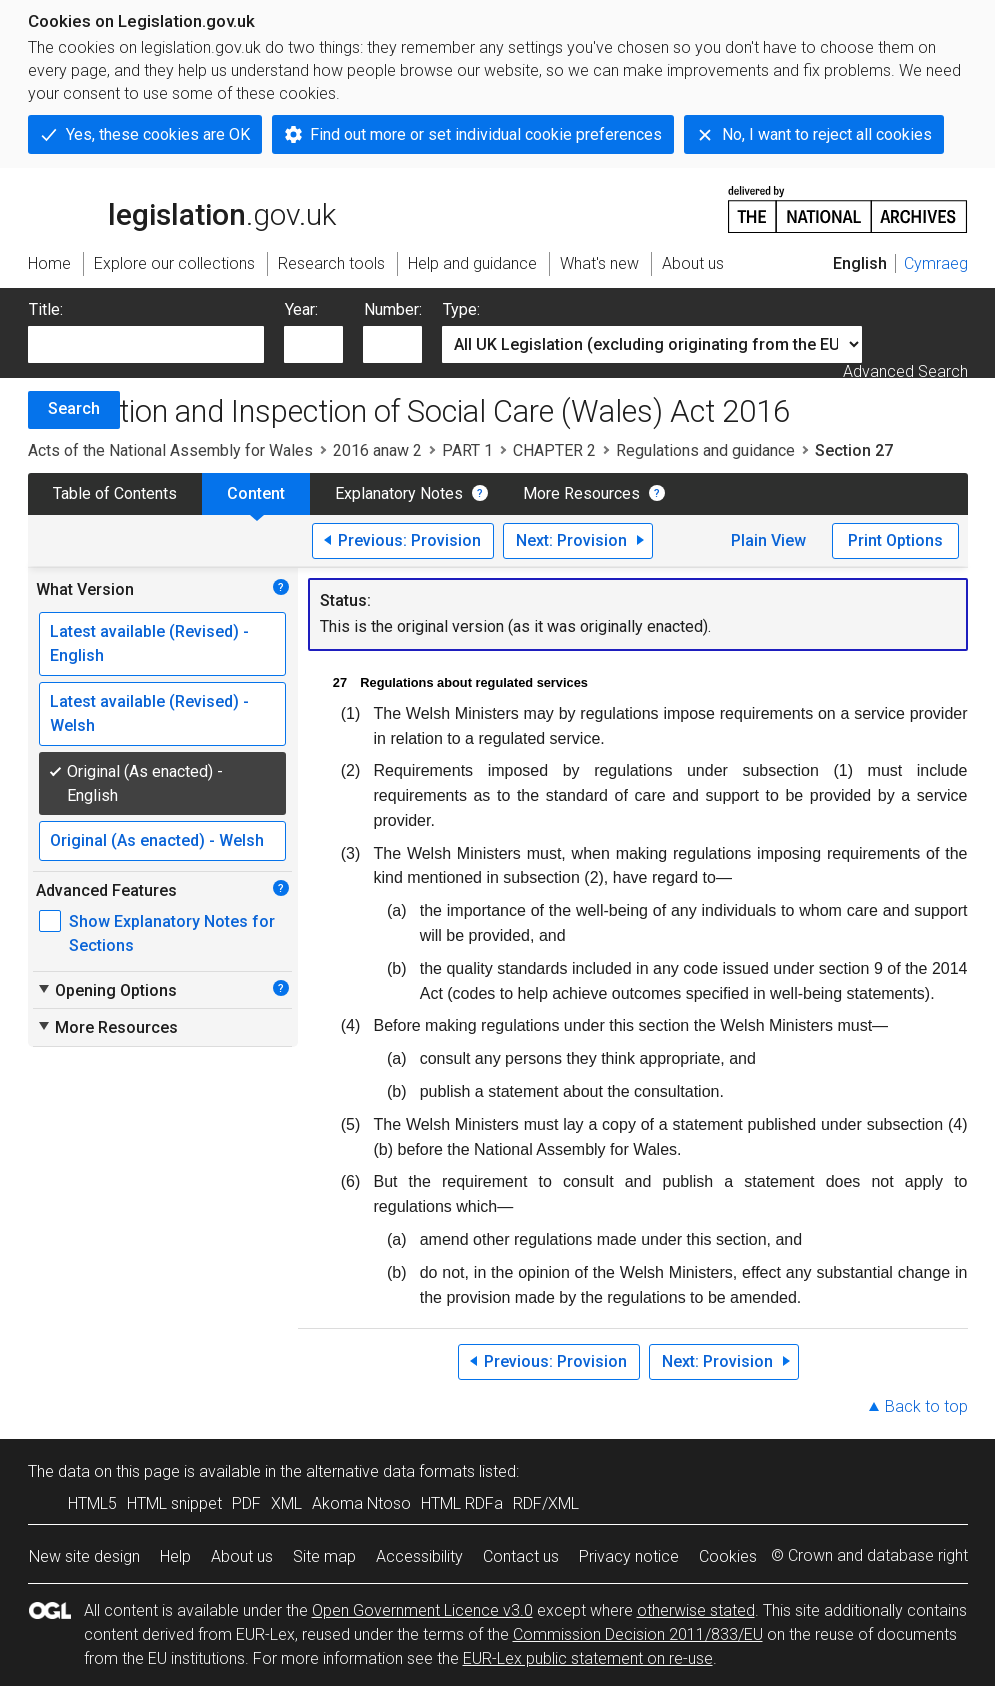  Describe the element at coordinates (554, 450) in the screenshot. I see `CHAPTER 2` at that location.